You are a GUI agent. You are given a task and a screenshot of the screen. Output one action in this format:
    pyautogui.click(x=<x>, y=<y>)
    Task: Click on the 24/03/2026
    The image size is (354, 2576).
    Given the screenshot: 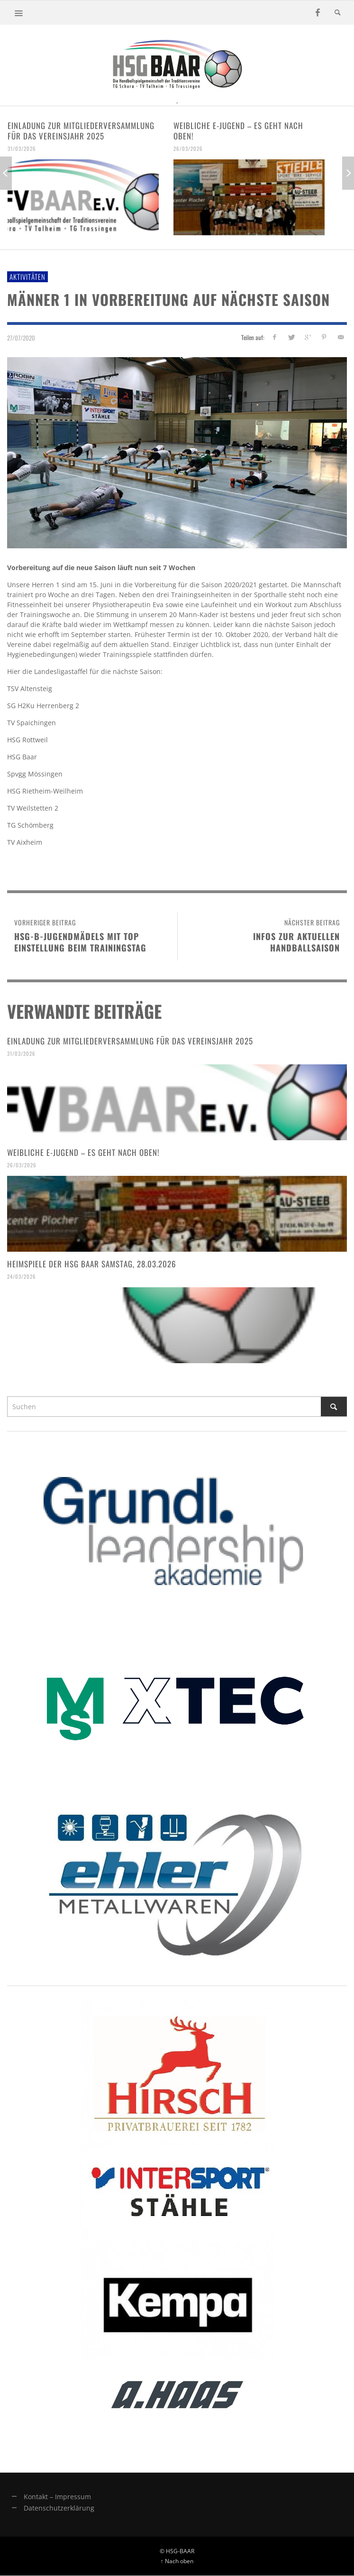 What is the action you would take?
    pyautogui.click(x=21, y=1276)
    